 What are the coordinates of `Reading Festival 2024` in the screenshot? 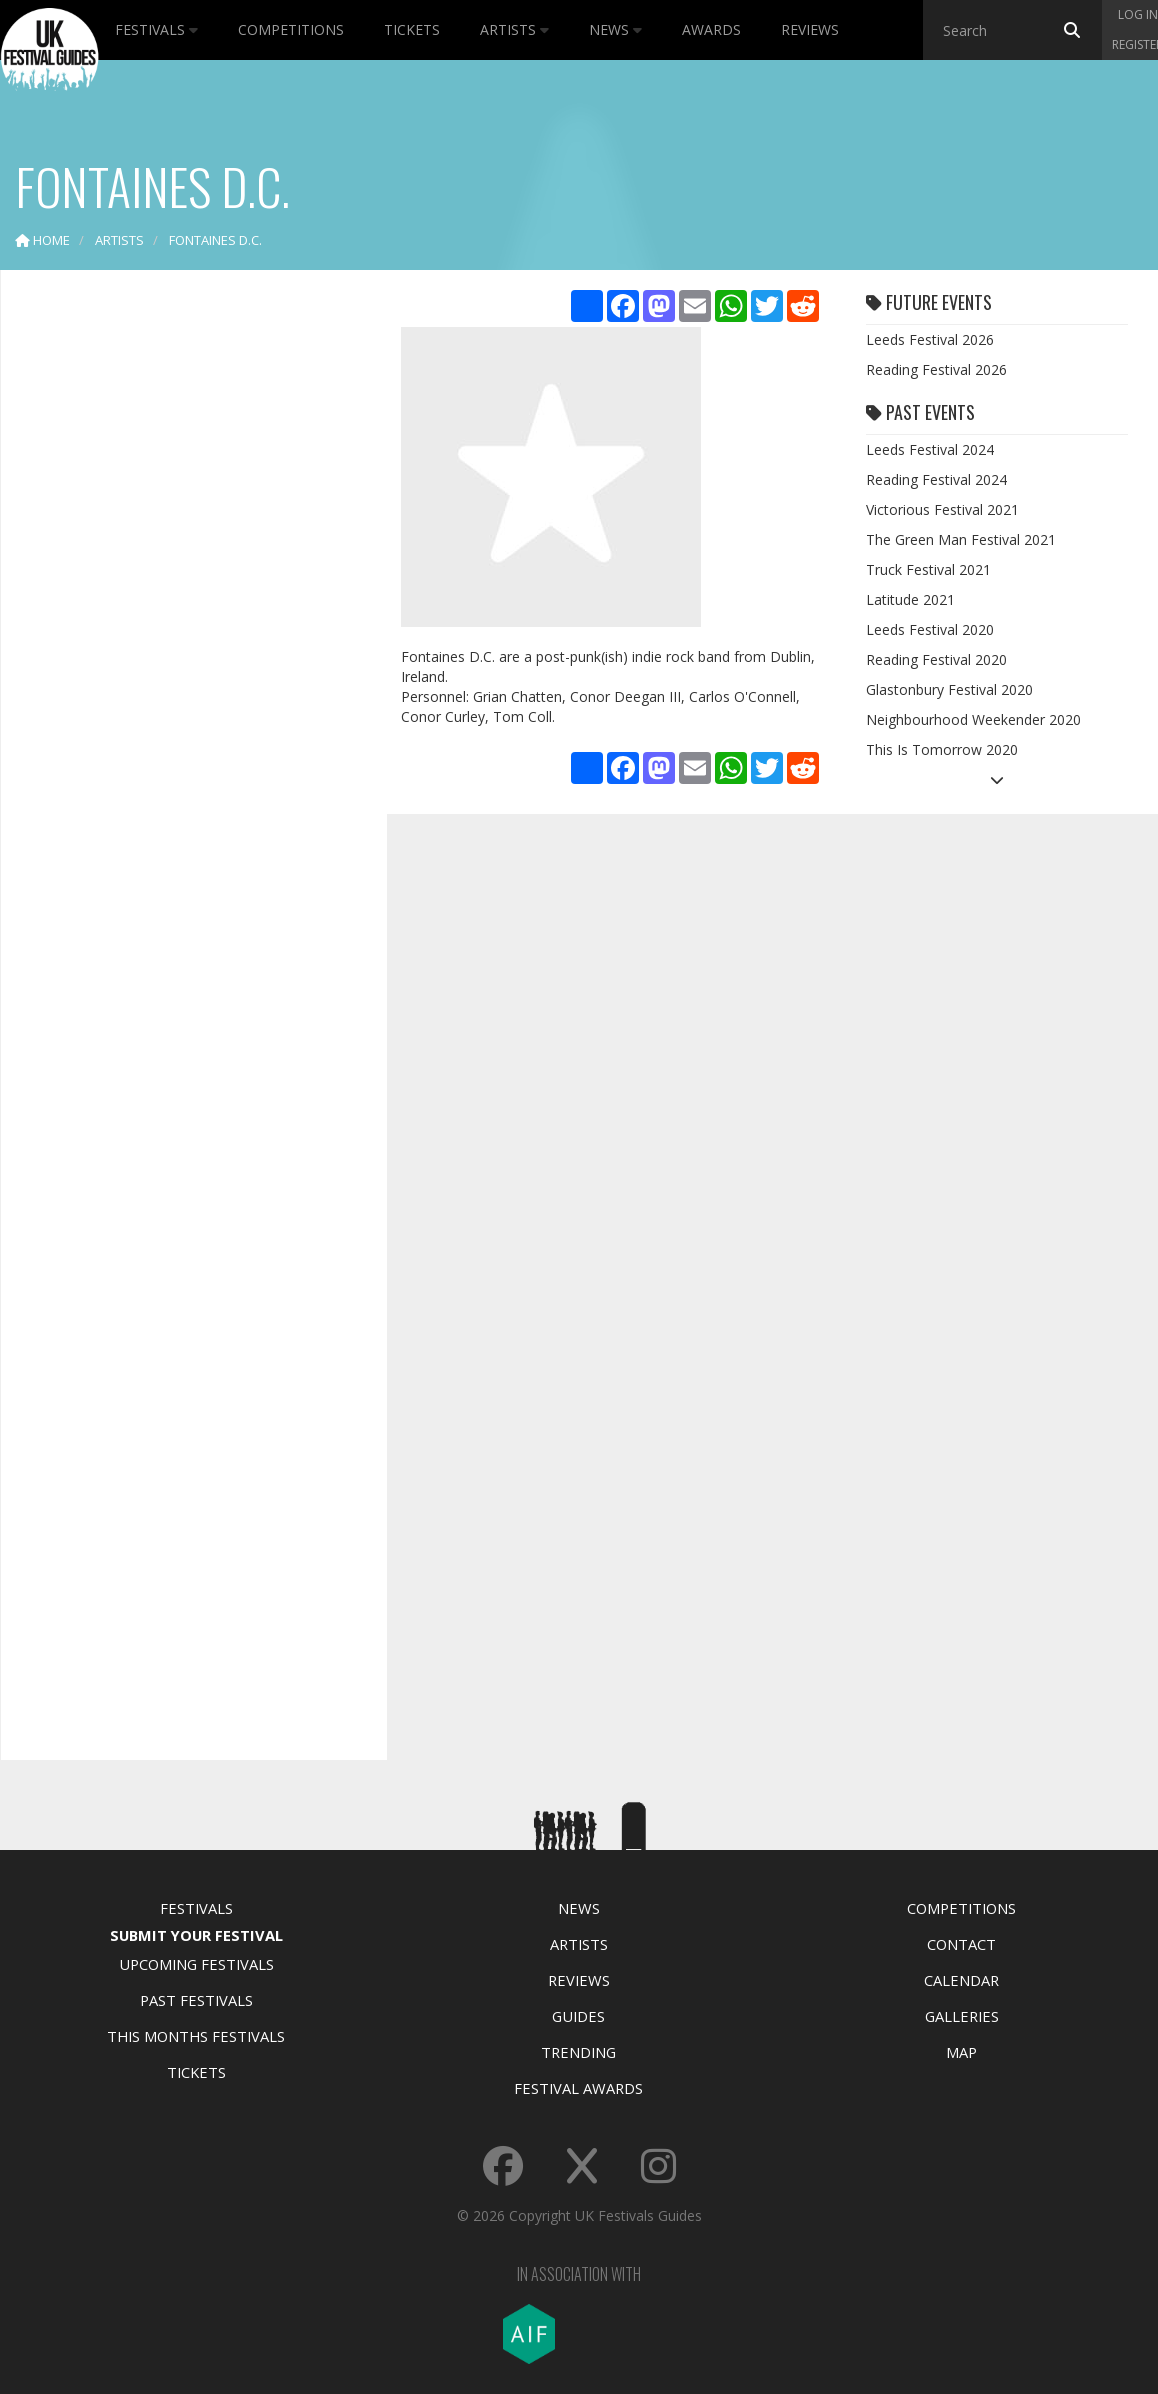 It's located at (936, 479).